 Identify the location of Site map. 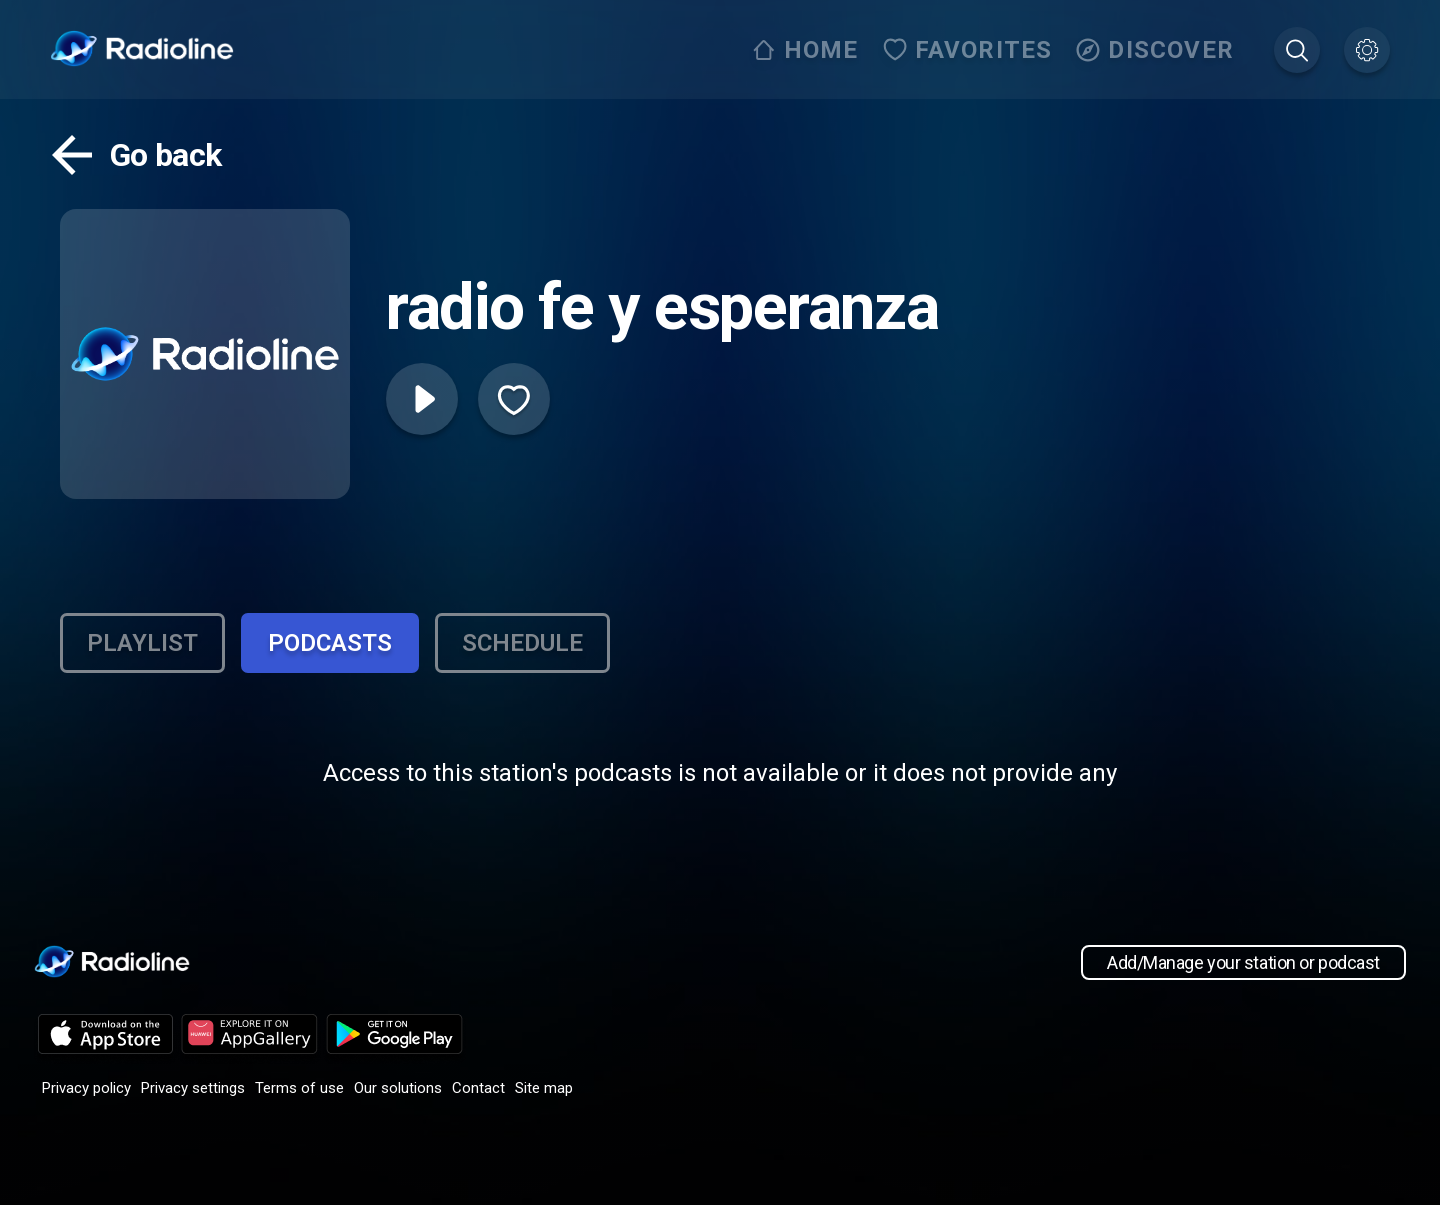
(544, 1088).